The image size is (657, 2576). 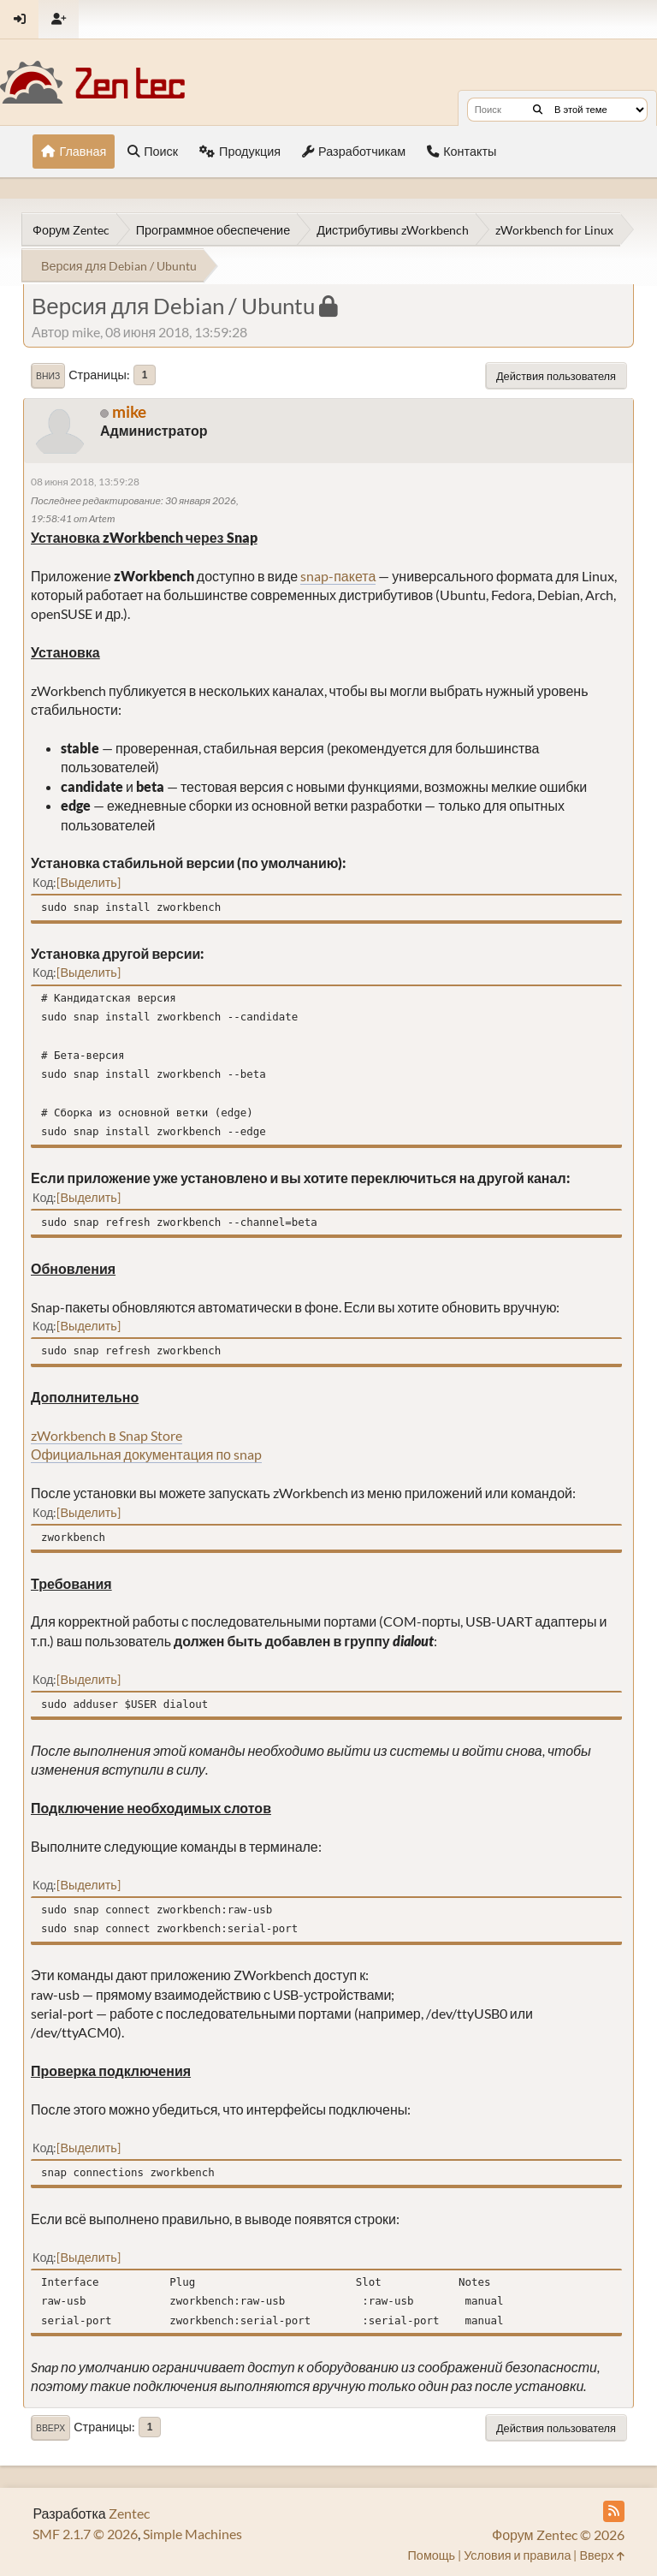 What do you see at coordinates (106, 1435) in the screenshot?
I see `zWorkbench в Snap Store` at bounding box center [106, 1435].